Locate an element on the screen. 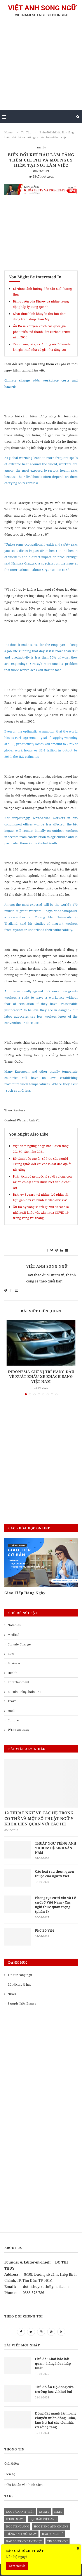 The height and width of the screenshot is (2576, 82). Tiếng anh mỗi ngày is located at coordinates (21, 2534).